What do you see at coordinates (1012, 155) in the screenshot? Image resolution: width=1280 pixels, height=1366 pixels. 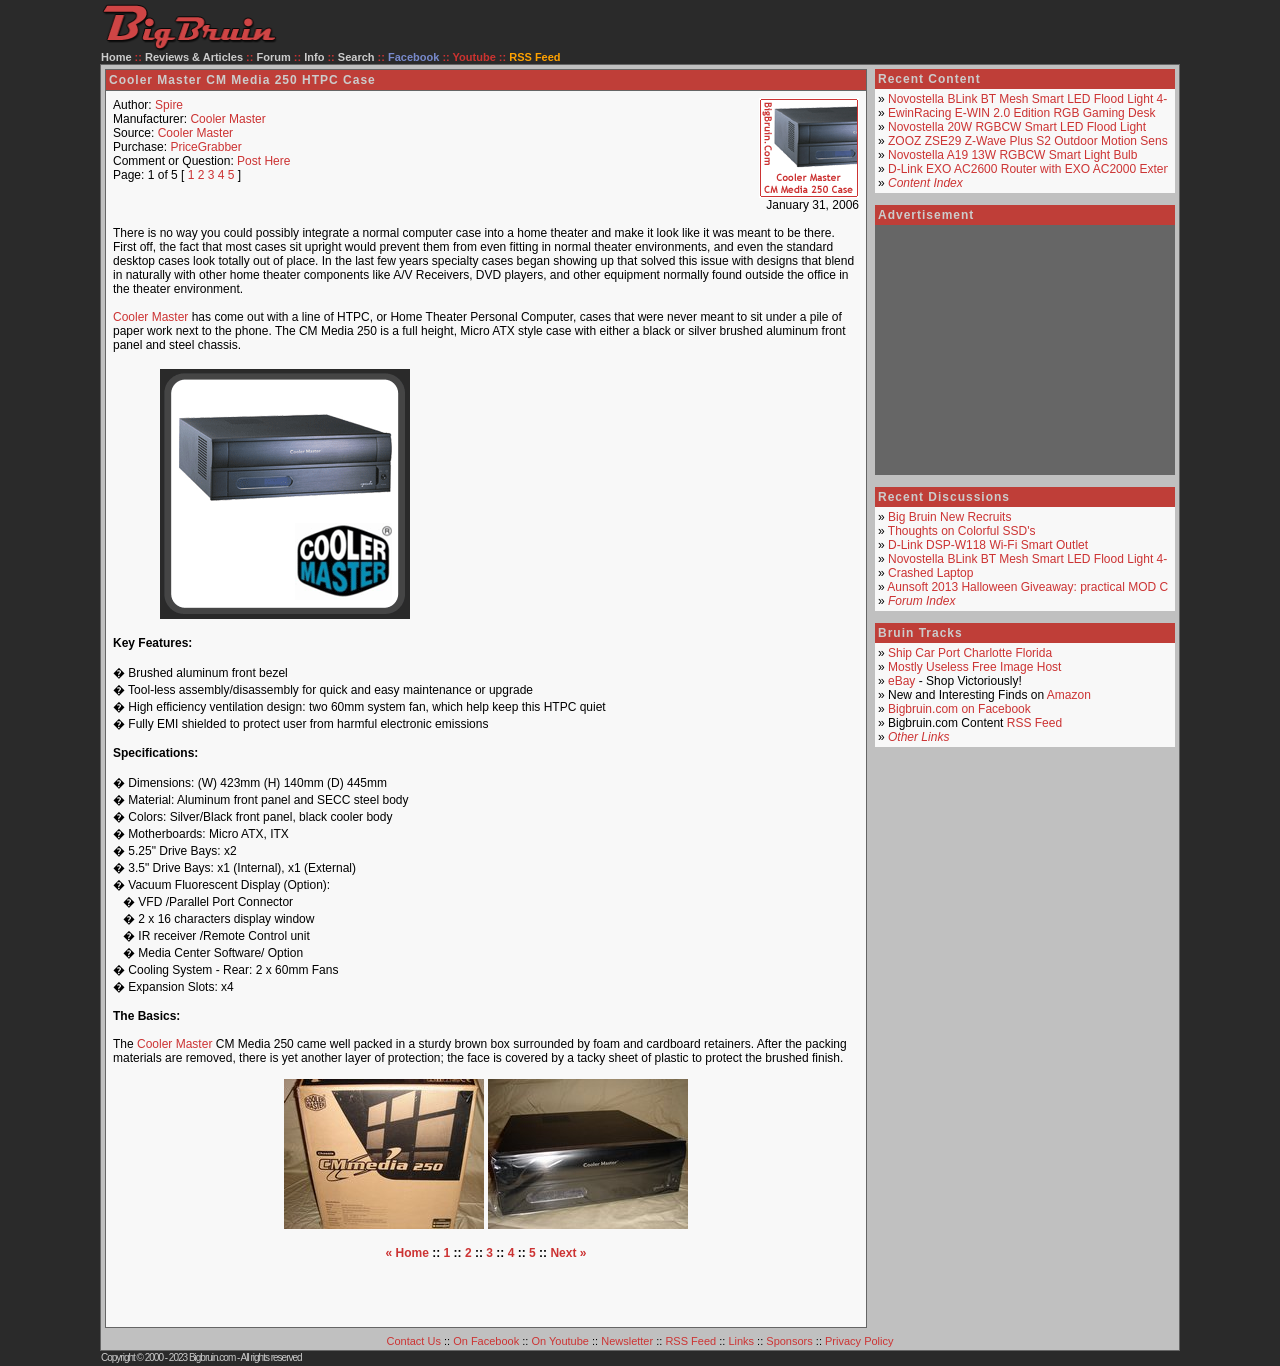 I see `Novostella A19 13W RGBCW Smart Light Bulb` at bounding box center [1012, 155].